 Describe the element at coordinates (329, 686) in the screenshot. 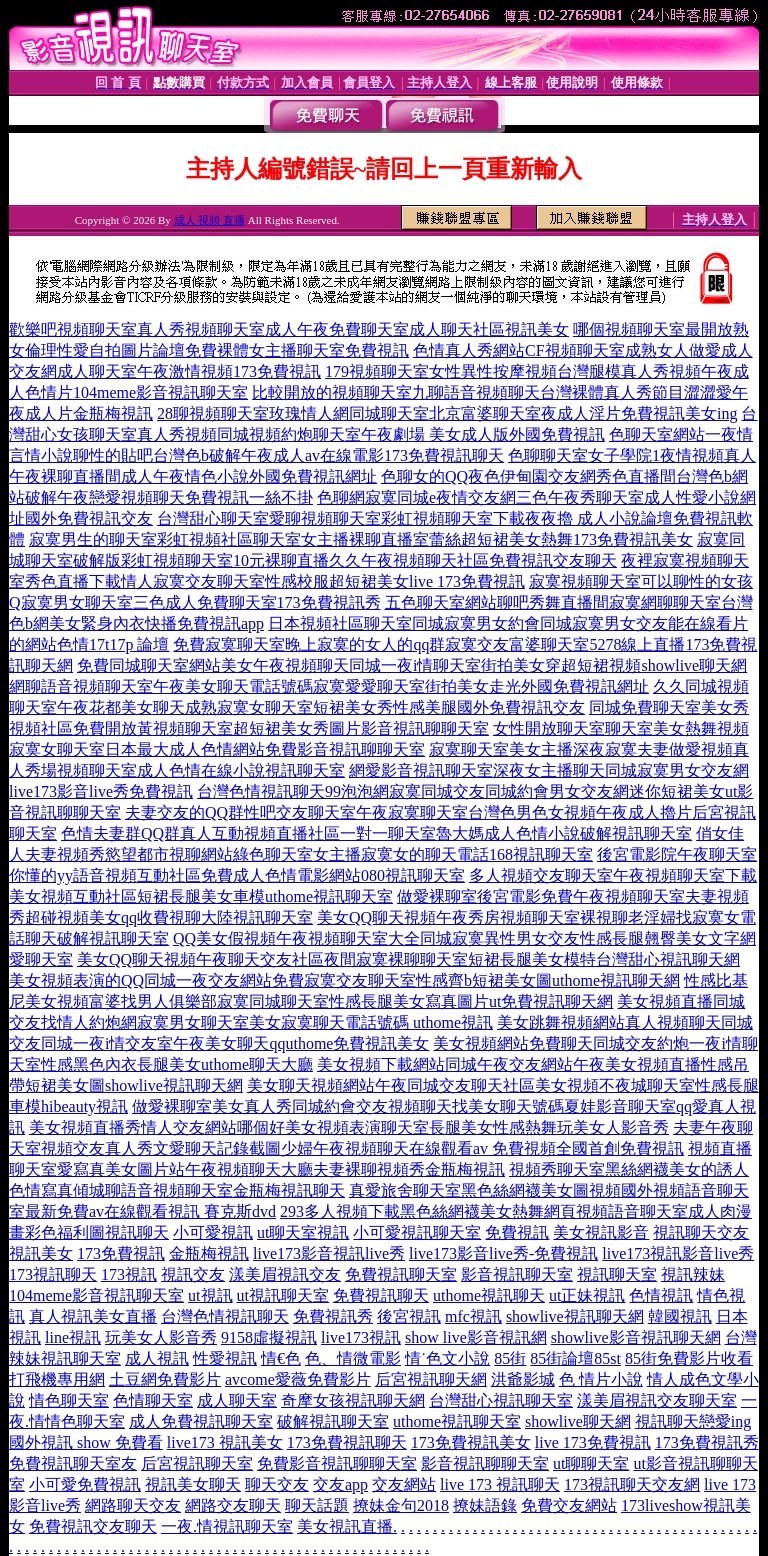

I see `網聊語音視頻聊天室午夜美女聊天電話號碼寂寞愛愛聊天室街拍美女走光外國免費視訊網址` at that location.